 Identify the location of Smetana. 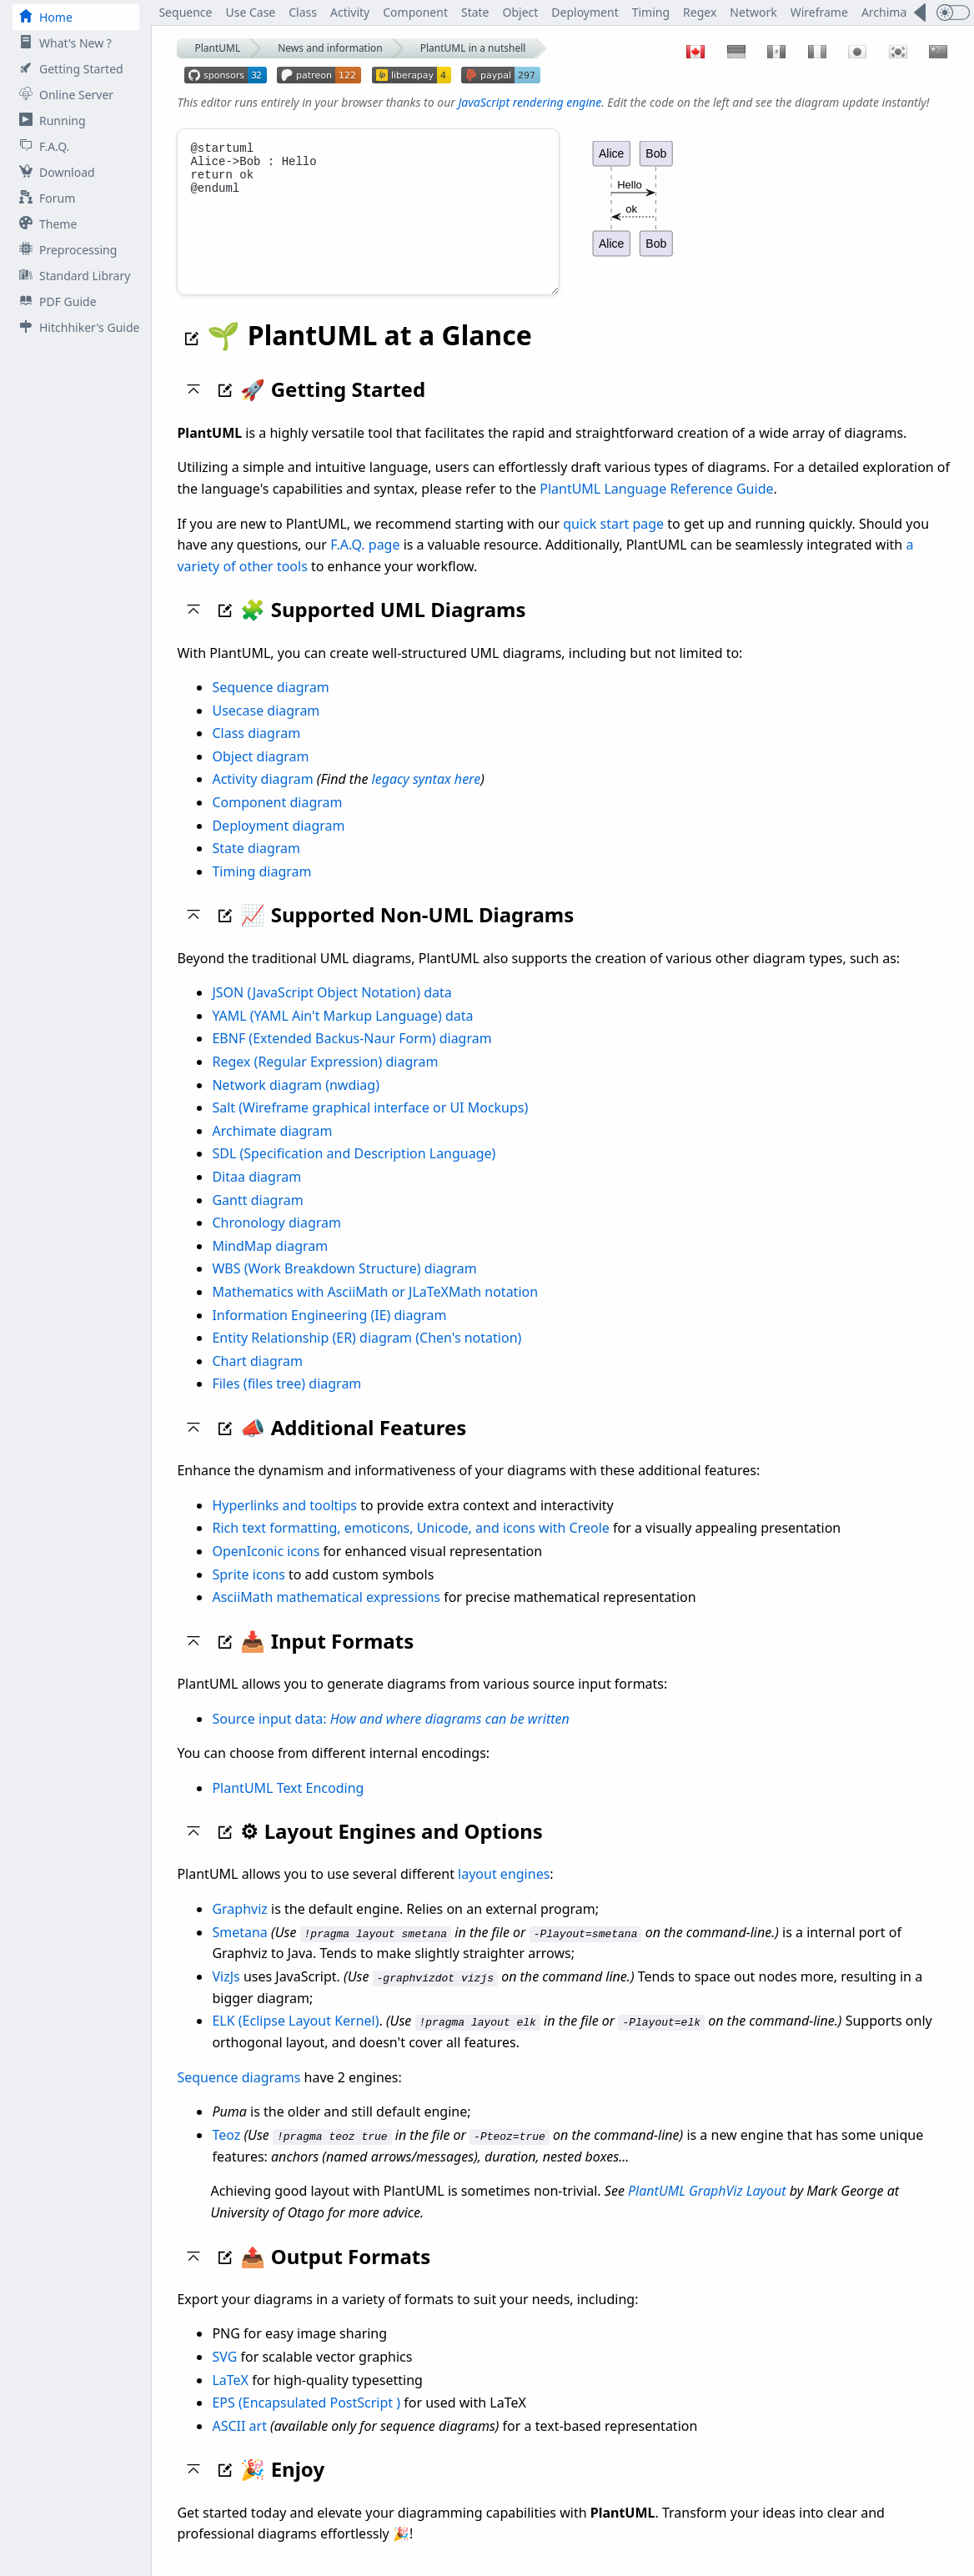
(239, 1950).